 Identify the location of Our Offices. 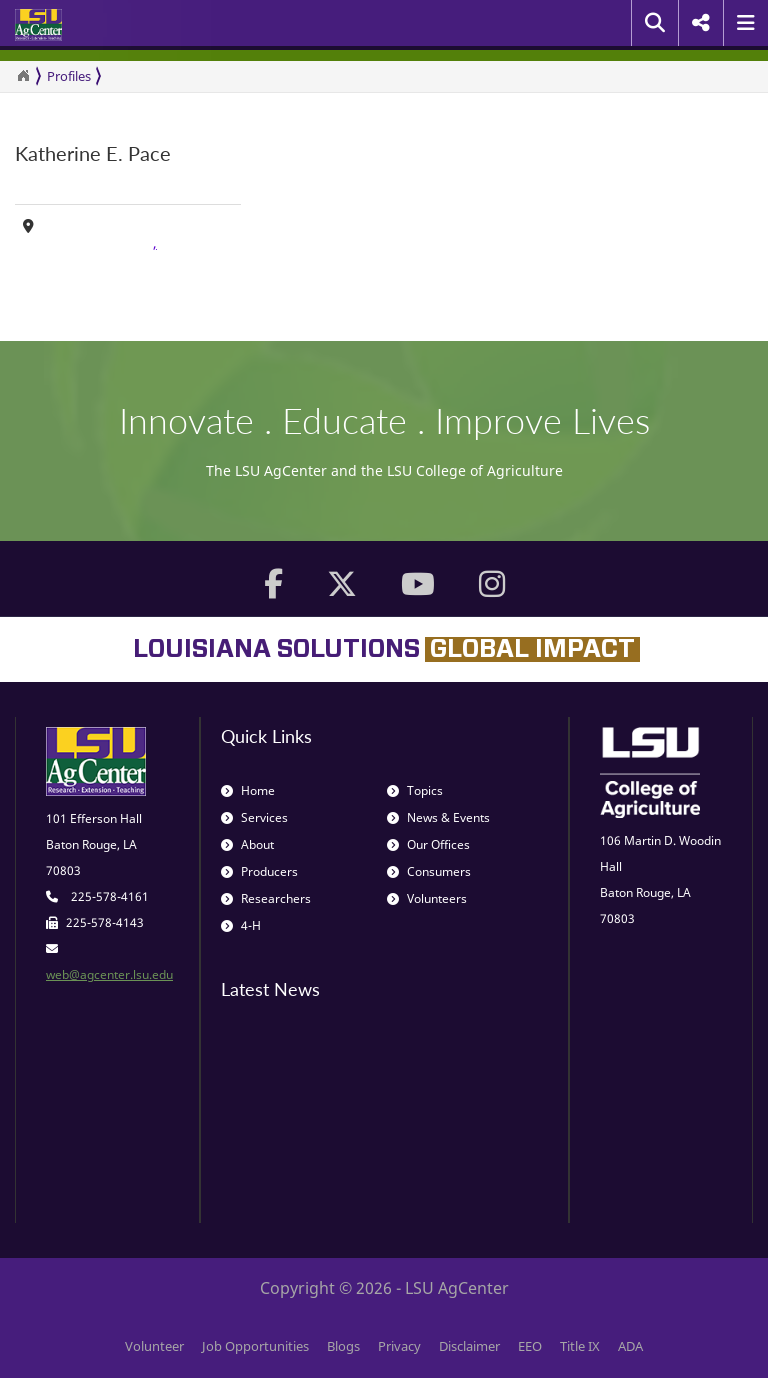
(428, 844).